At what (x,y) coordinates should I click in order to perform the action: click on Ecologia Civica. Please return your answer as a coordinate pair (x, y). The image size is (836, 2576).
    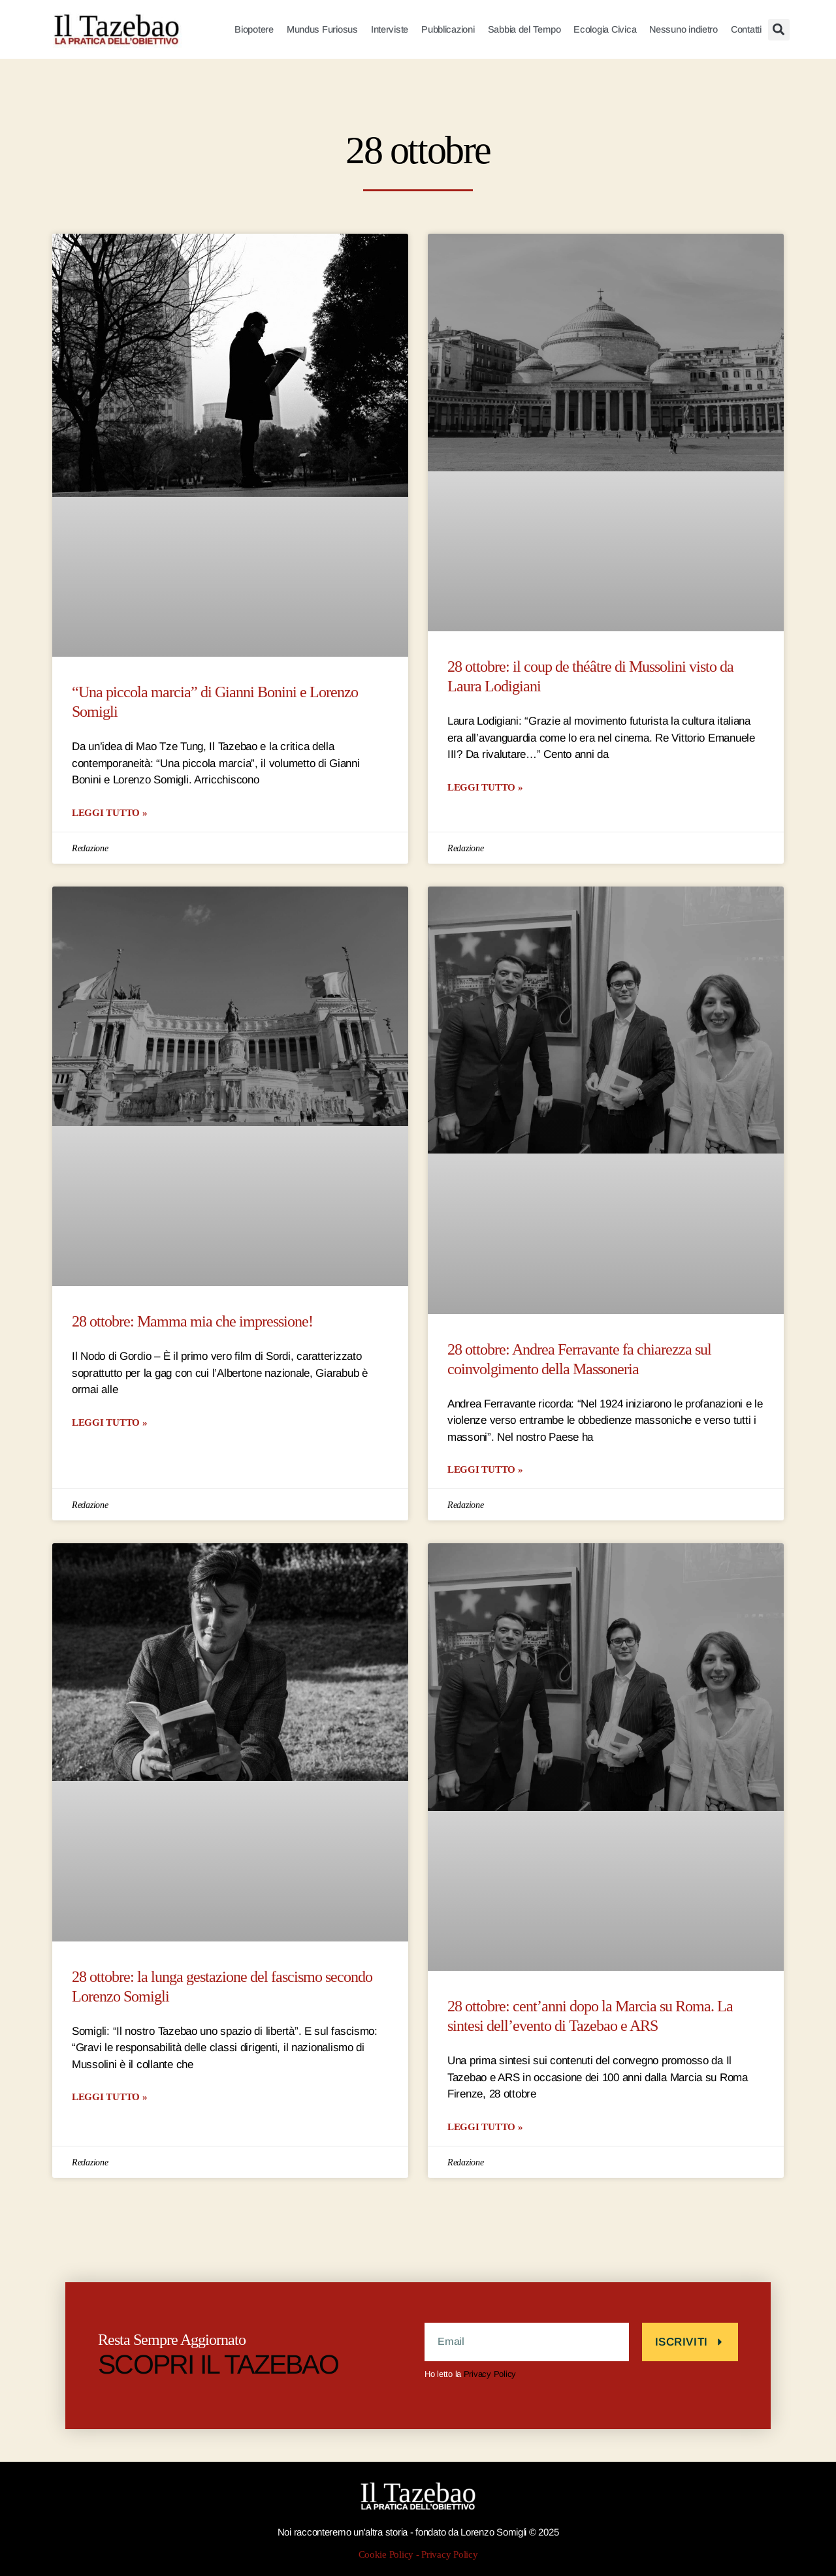
    Looking at the image, I should click on (604, 29).